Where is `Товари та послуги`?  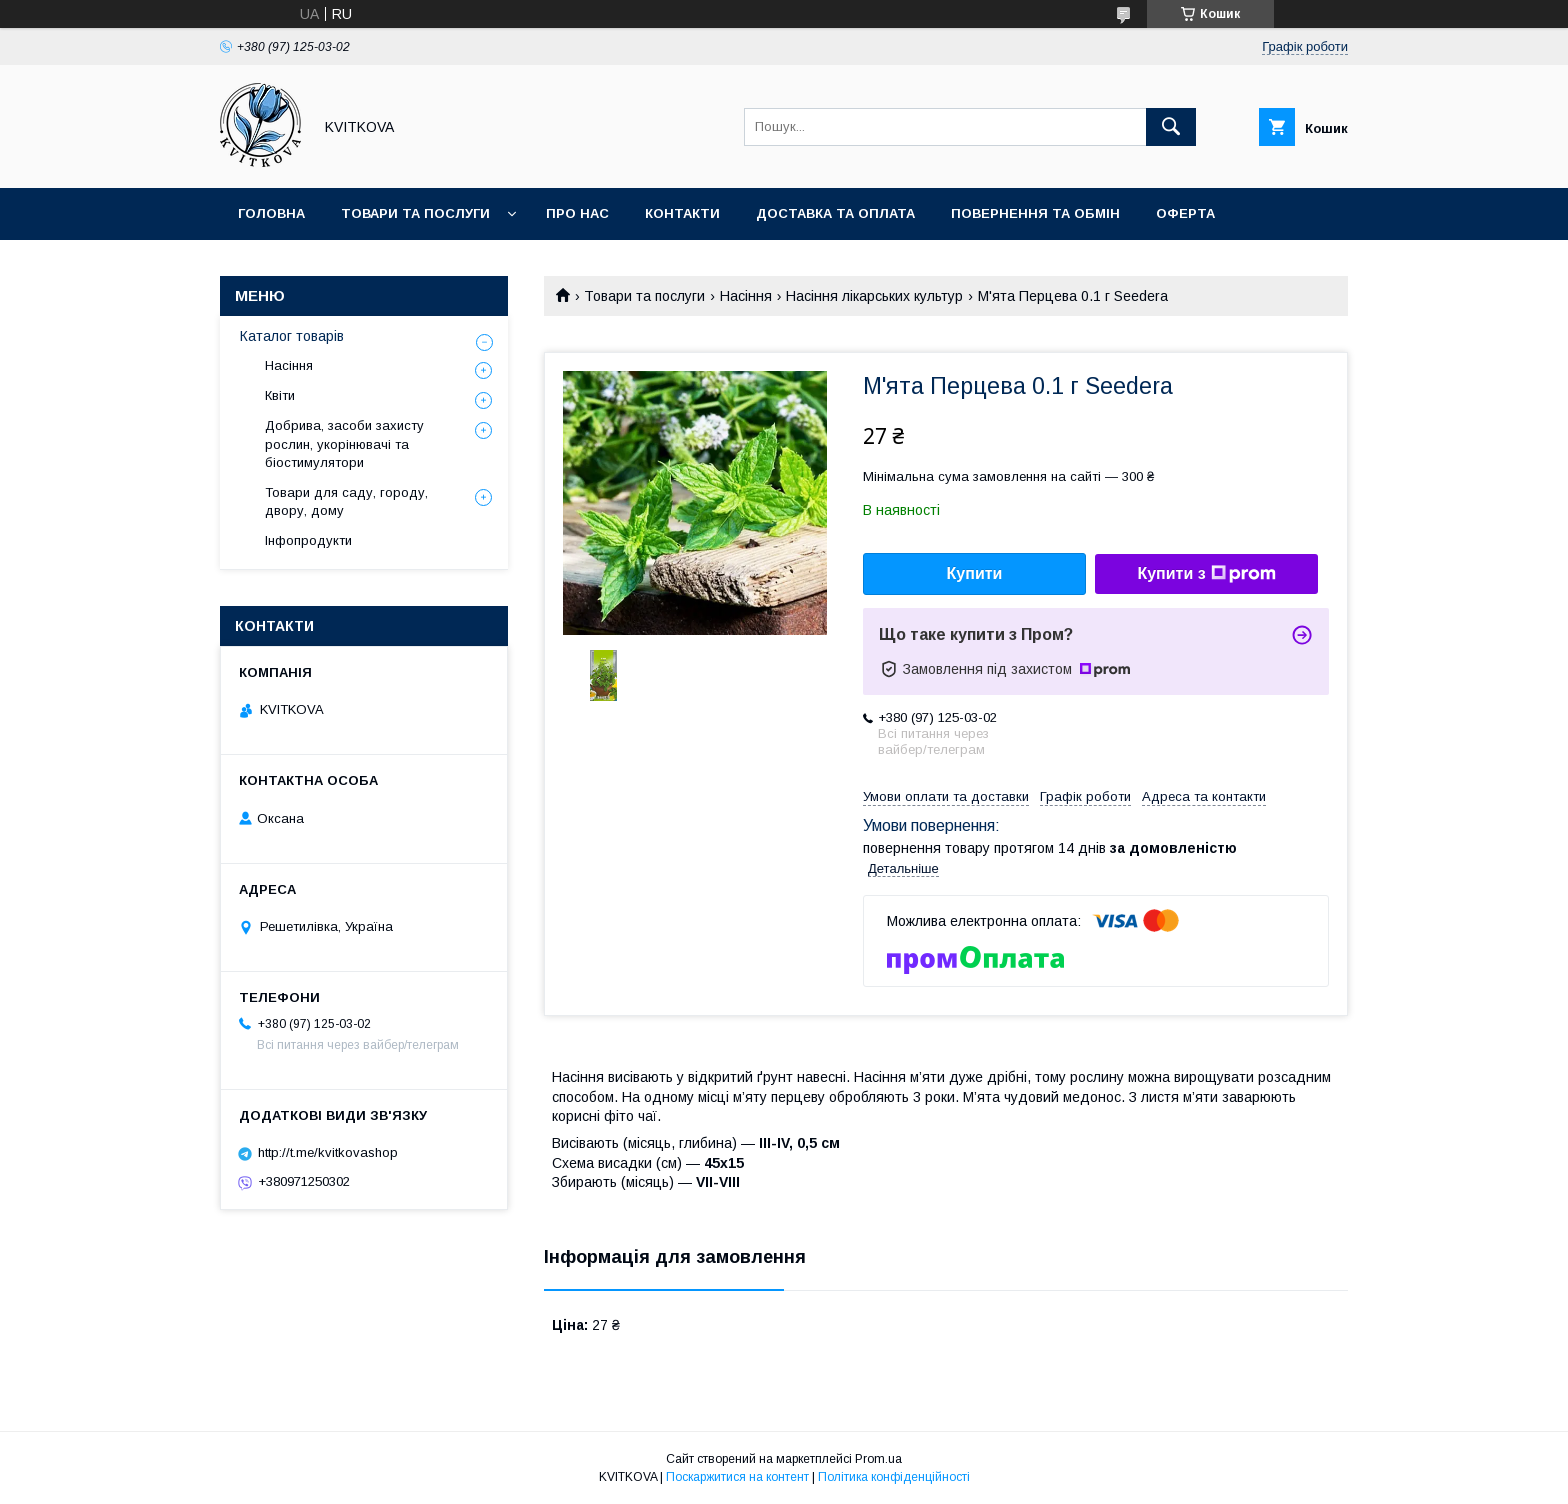 Товари та послуги is located at coordinates (415, 213).